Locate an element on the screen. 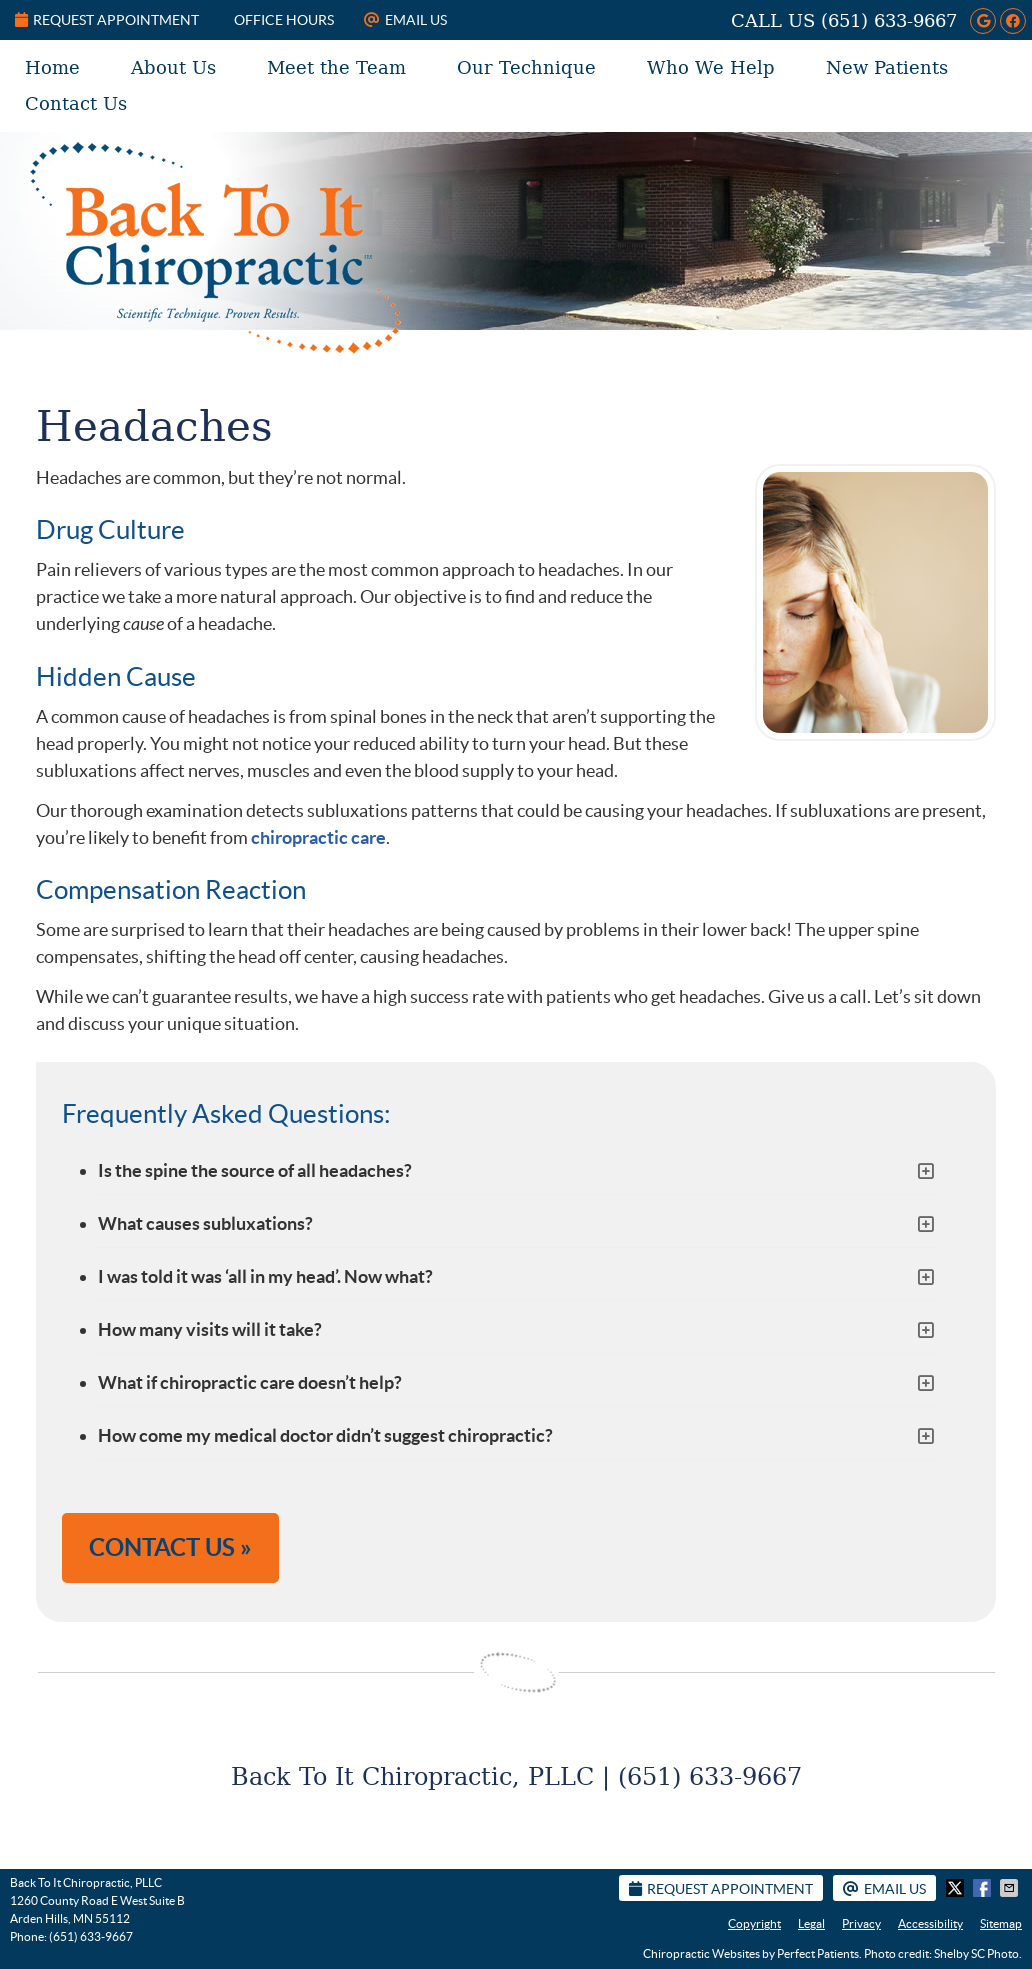 This screenshot has height=1969, width=1032. Share via Email is located at coordinates (1011, 1888).